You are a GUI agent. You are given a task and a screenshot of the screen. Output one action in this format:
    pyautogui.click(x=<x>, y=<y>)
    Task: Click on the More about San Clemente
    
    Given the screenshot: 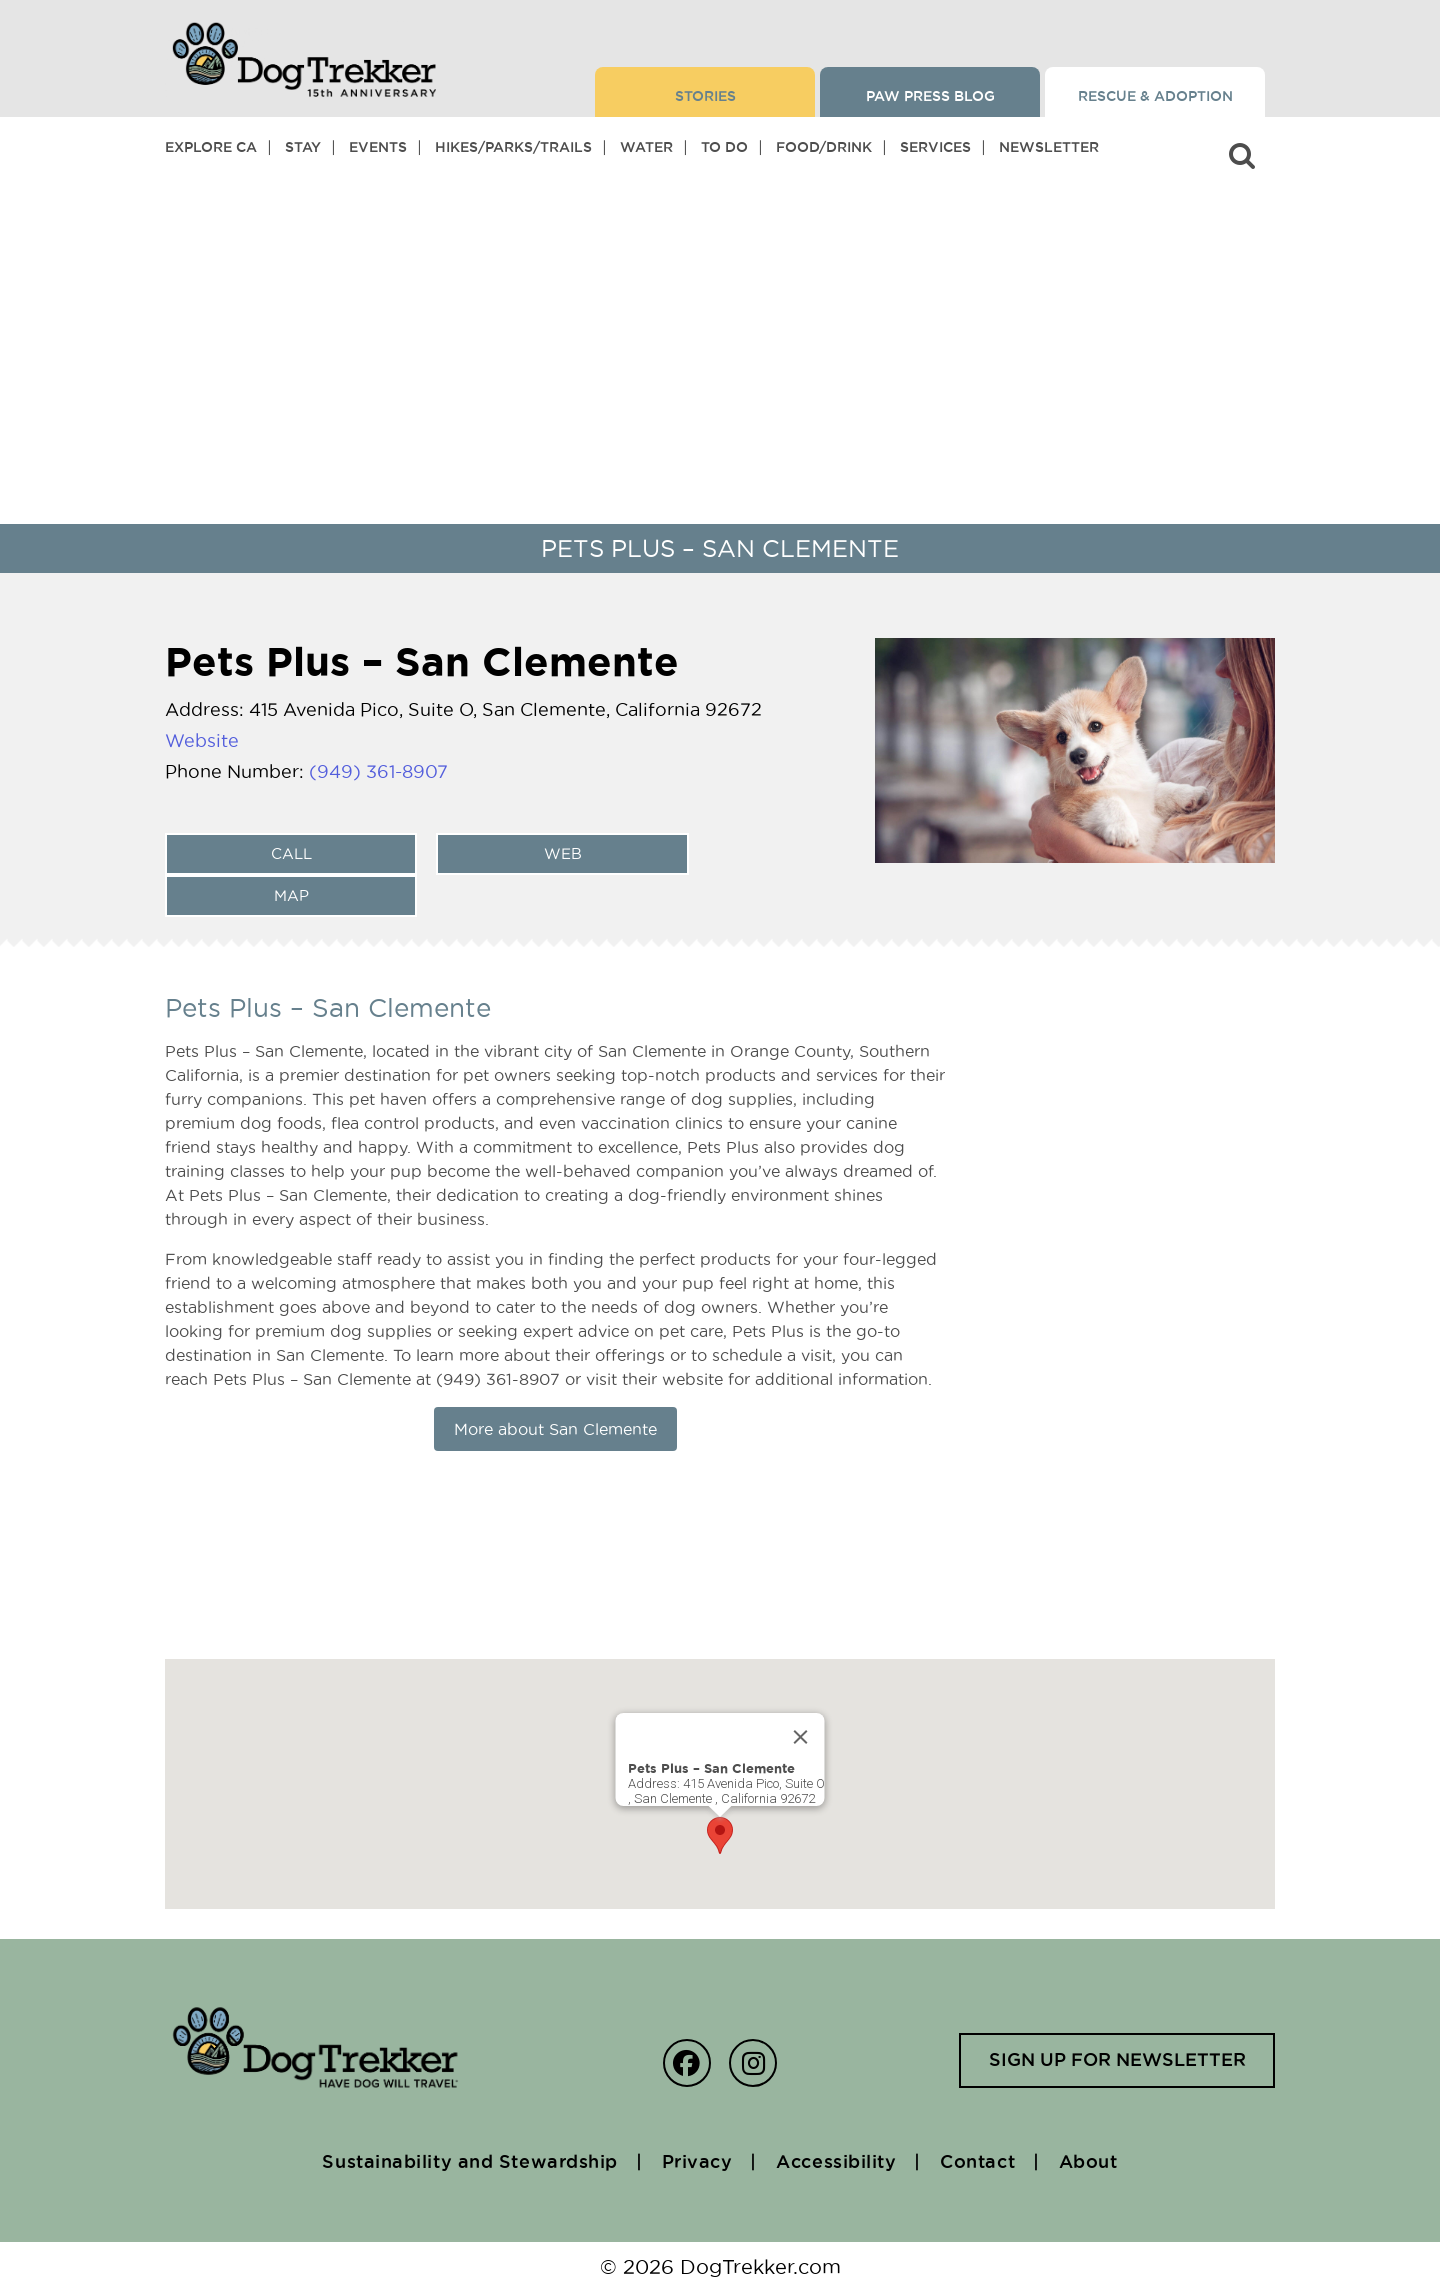 What is the action you would take?
    pyautogui.click(x=555, y=1428)
    